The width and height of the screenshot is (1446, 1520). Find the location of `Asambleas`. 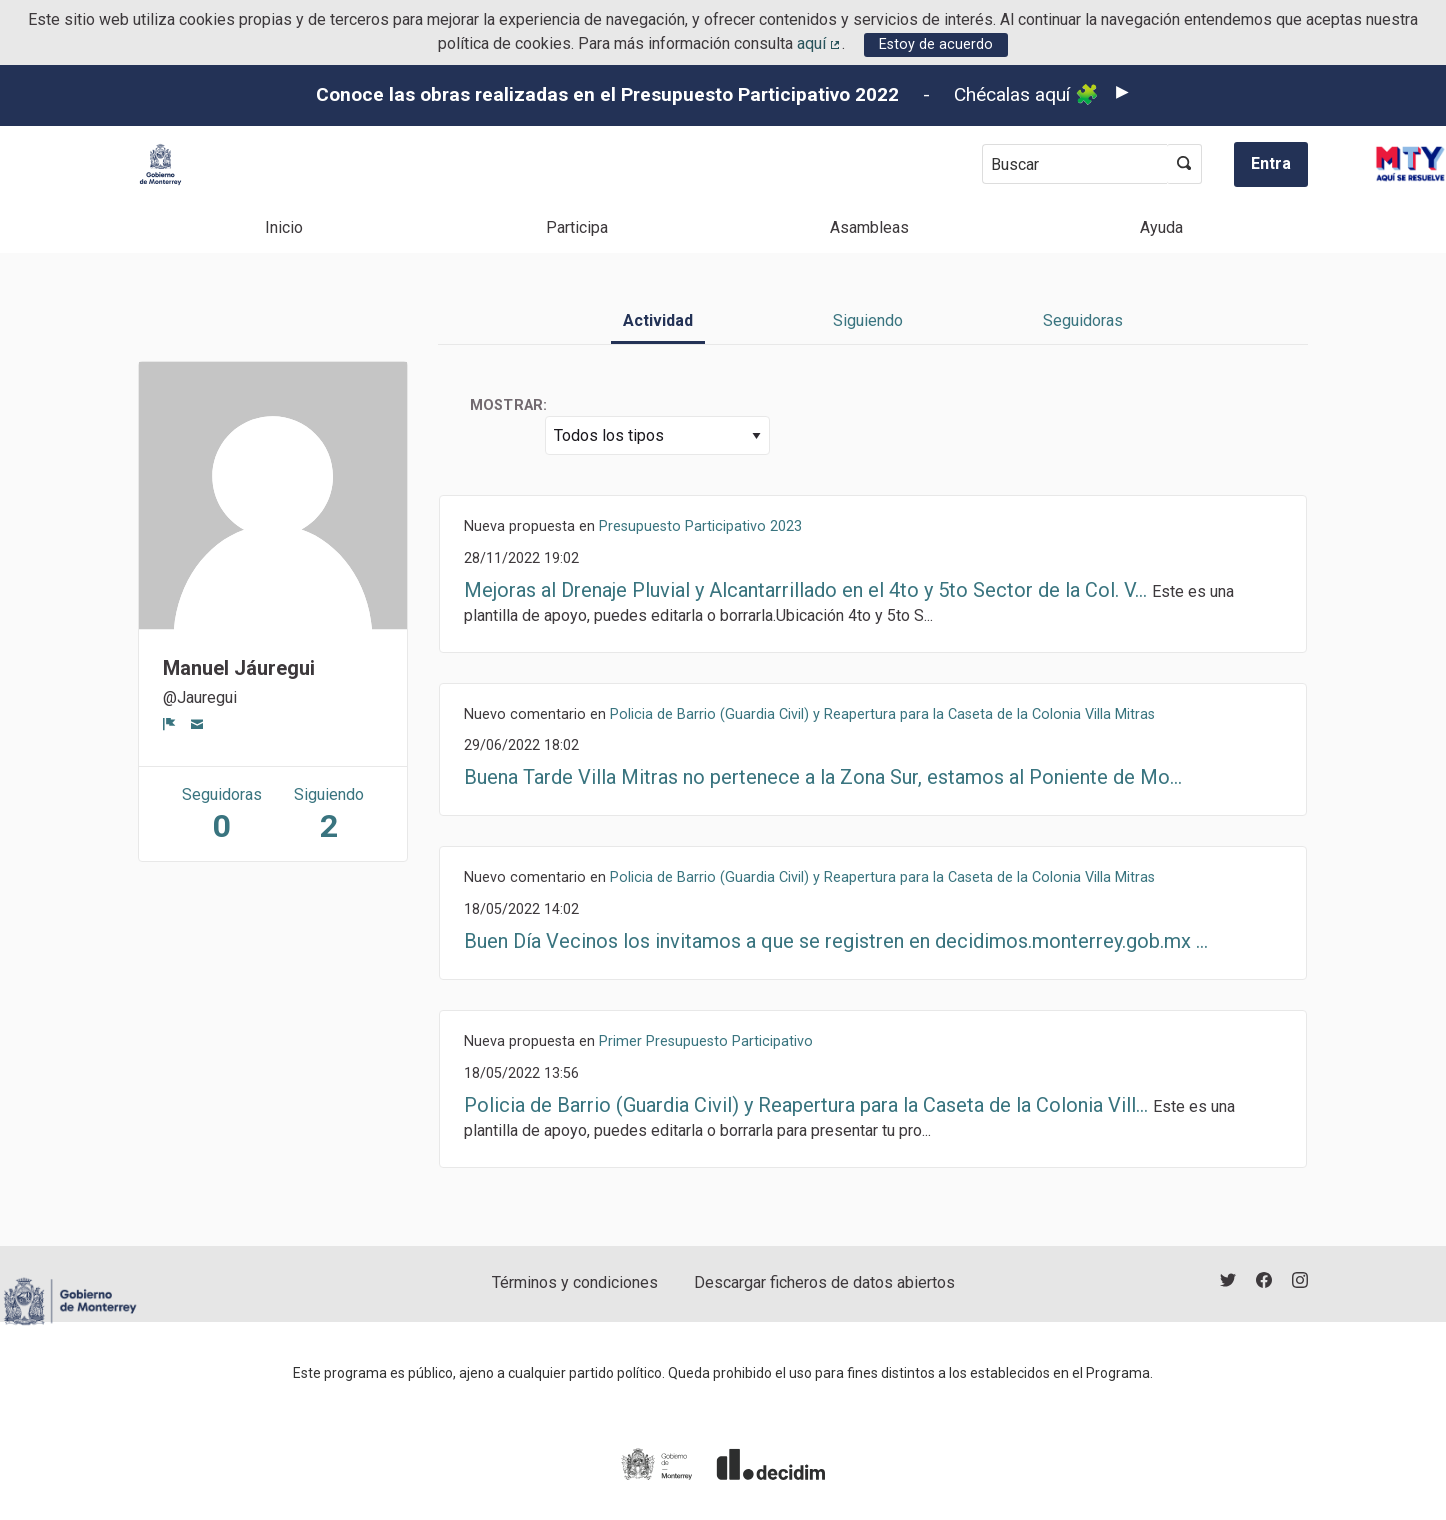

Asambleas is located at coordinates (869, 227).